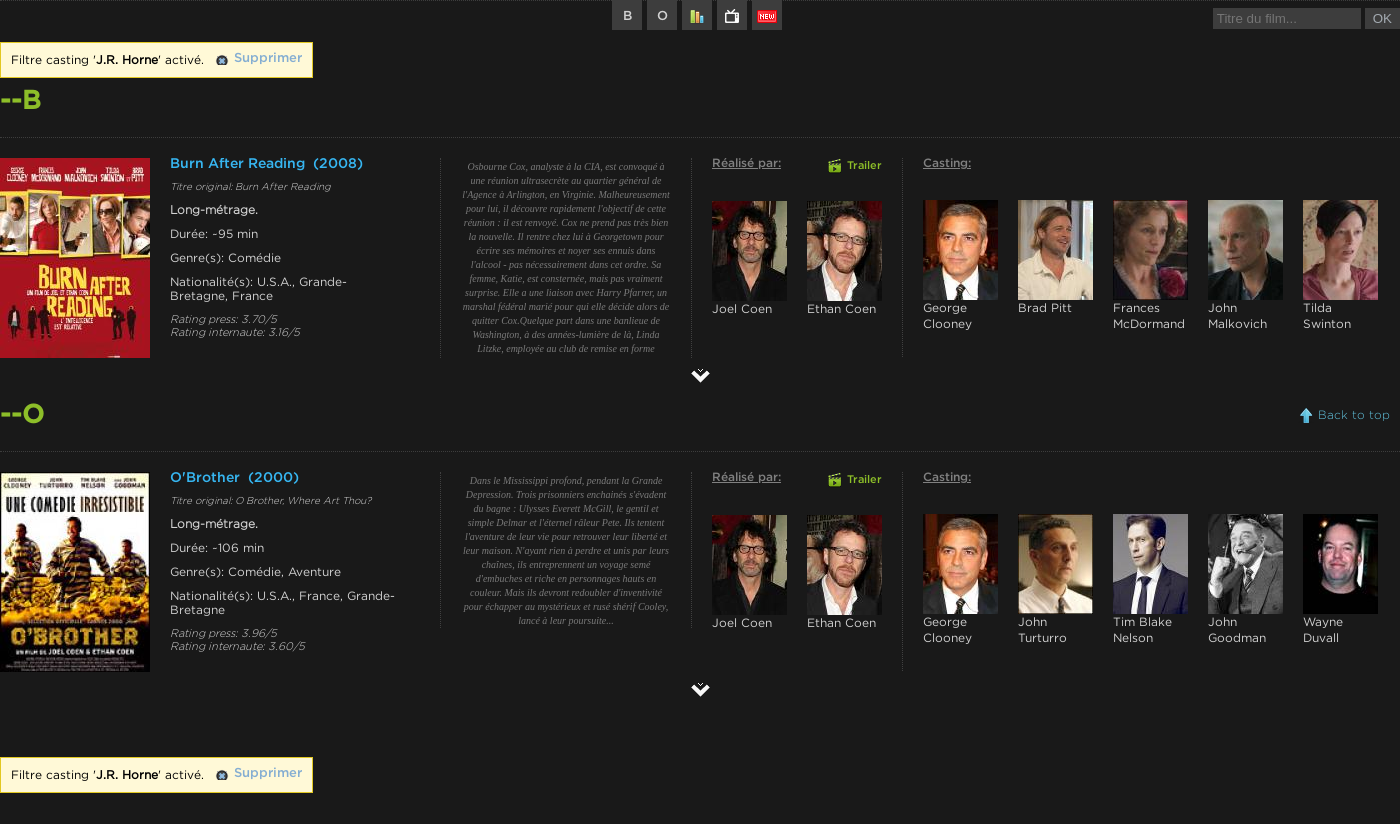 This screenshot has height=824, width=1400. Describe the element at coordinates (1354, 415) in the screenshot. I see `Back to top` at that location.